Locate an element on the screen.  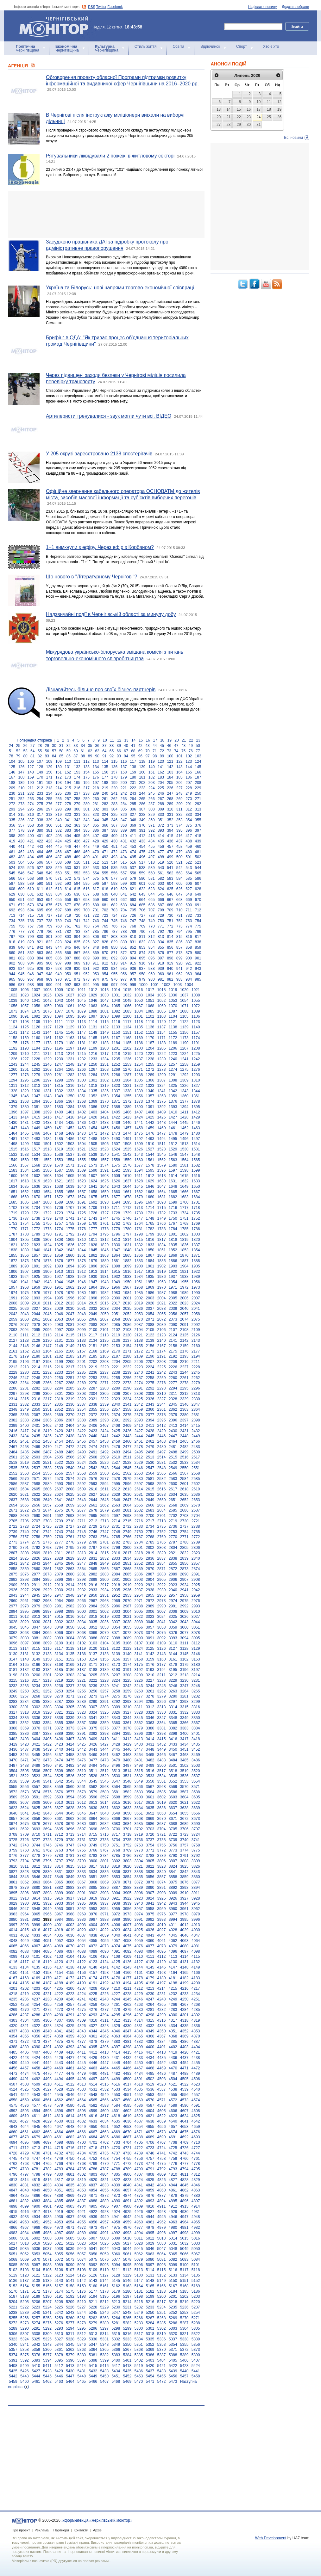
168 is located at coordinates (21, 777).